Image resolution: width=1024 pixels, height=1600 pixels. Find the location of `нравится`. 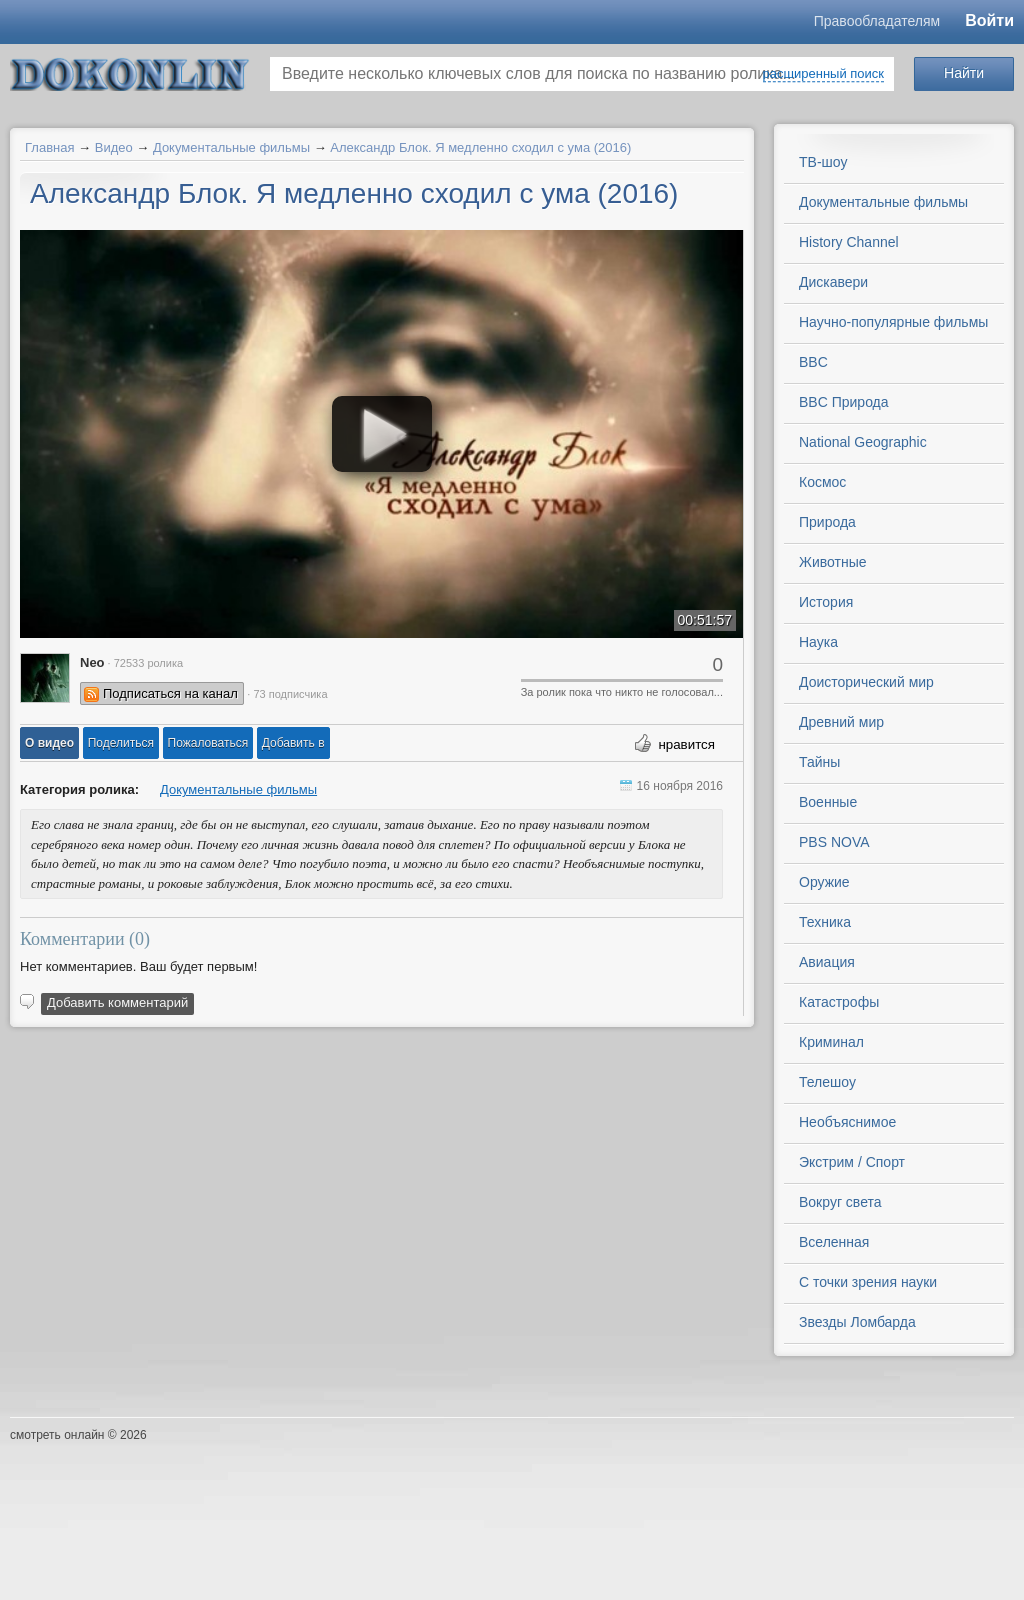

нравится is located at coordinates (686, 744).